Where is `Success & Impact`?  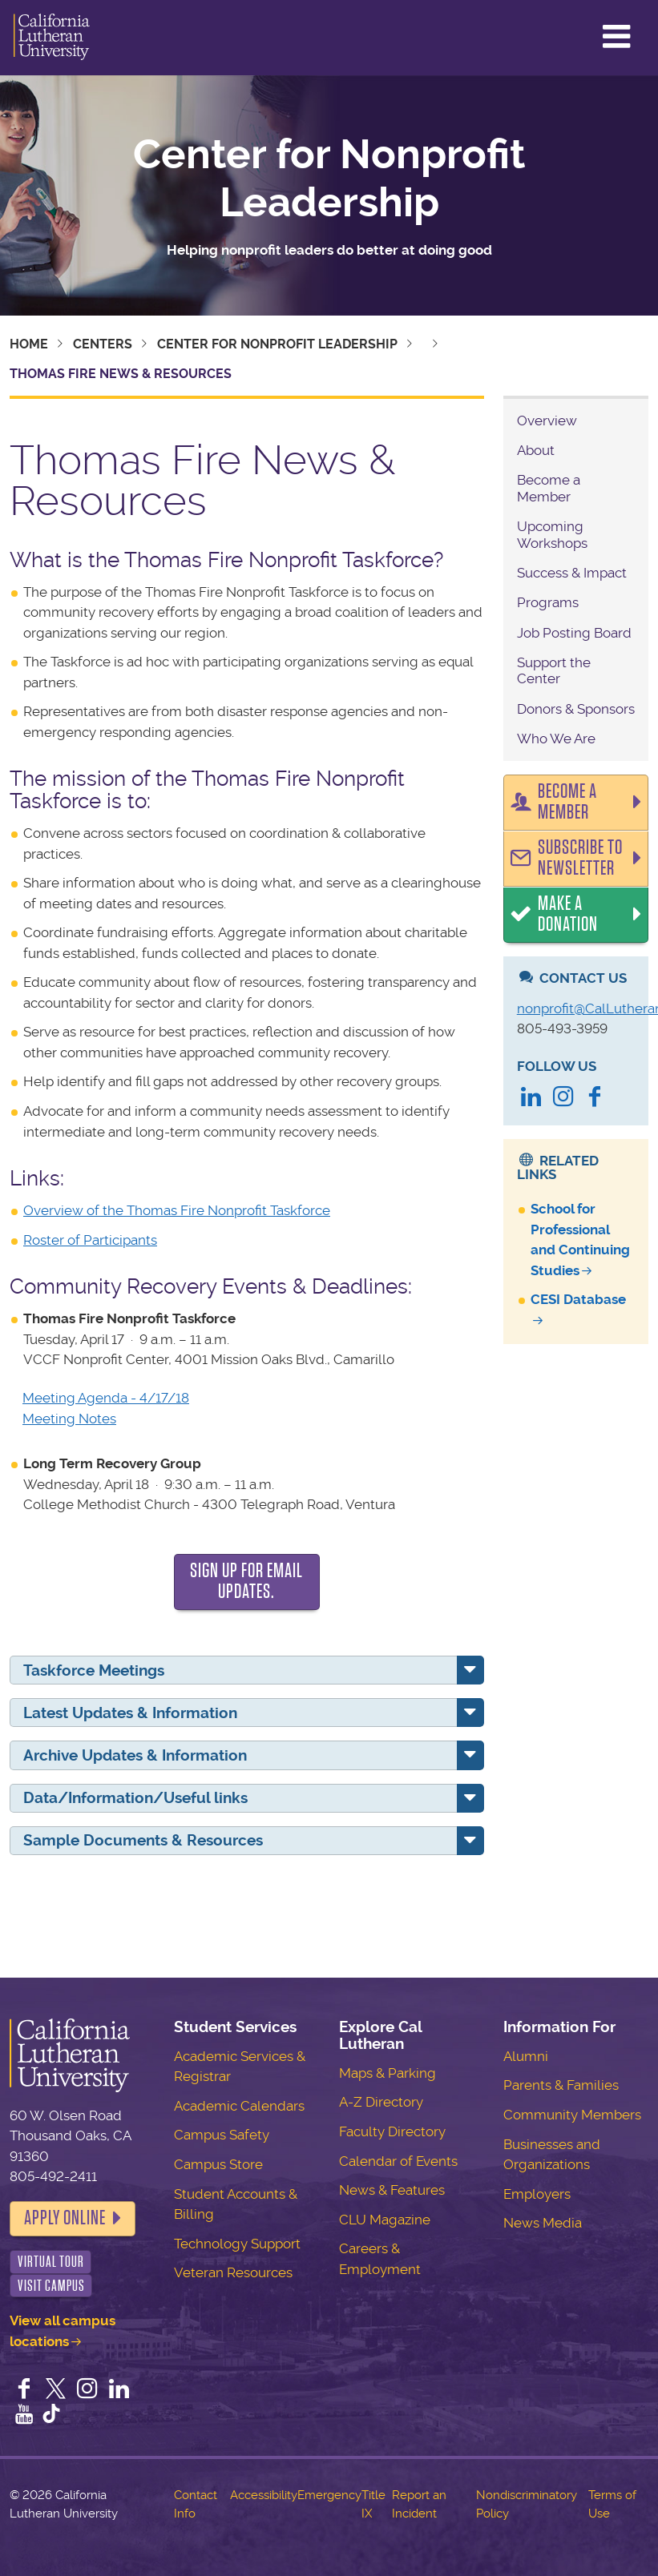
Success & Impact is located at coordinates (572, 573).